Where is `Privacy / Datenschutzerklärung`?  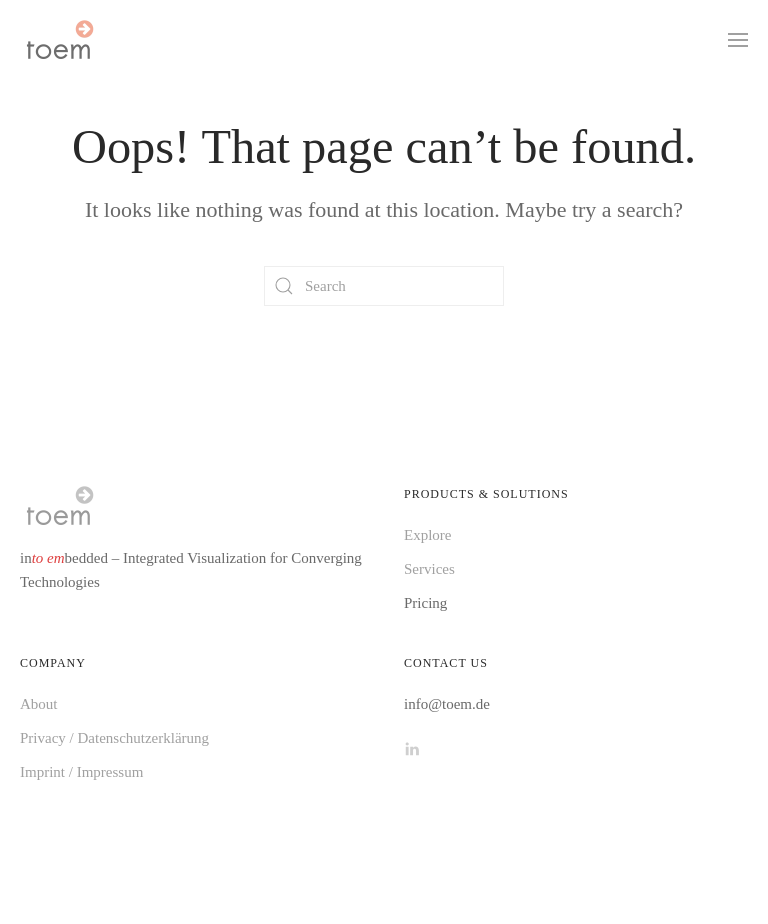 Privacy / Datenschutzerklärung is located at coordinates (114, 738).